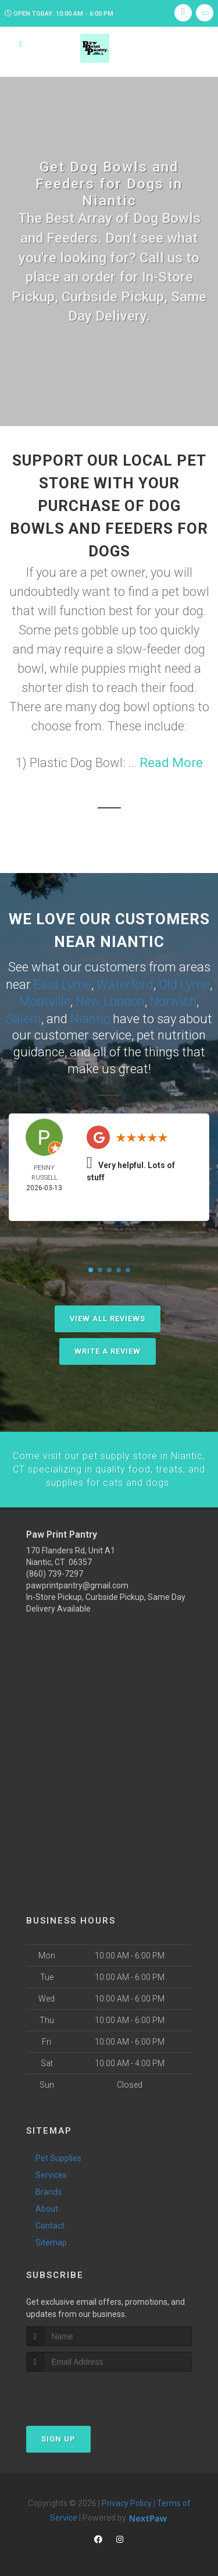 The width and height of the screenshot is (218, 2576). What do you see at coordinates (23, 1017) in the screenshot?
I see `Salem` at bounding box center [23, 1017].